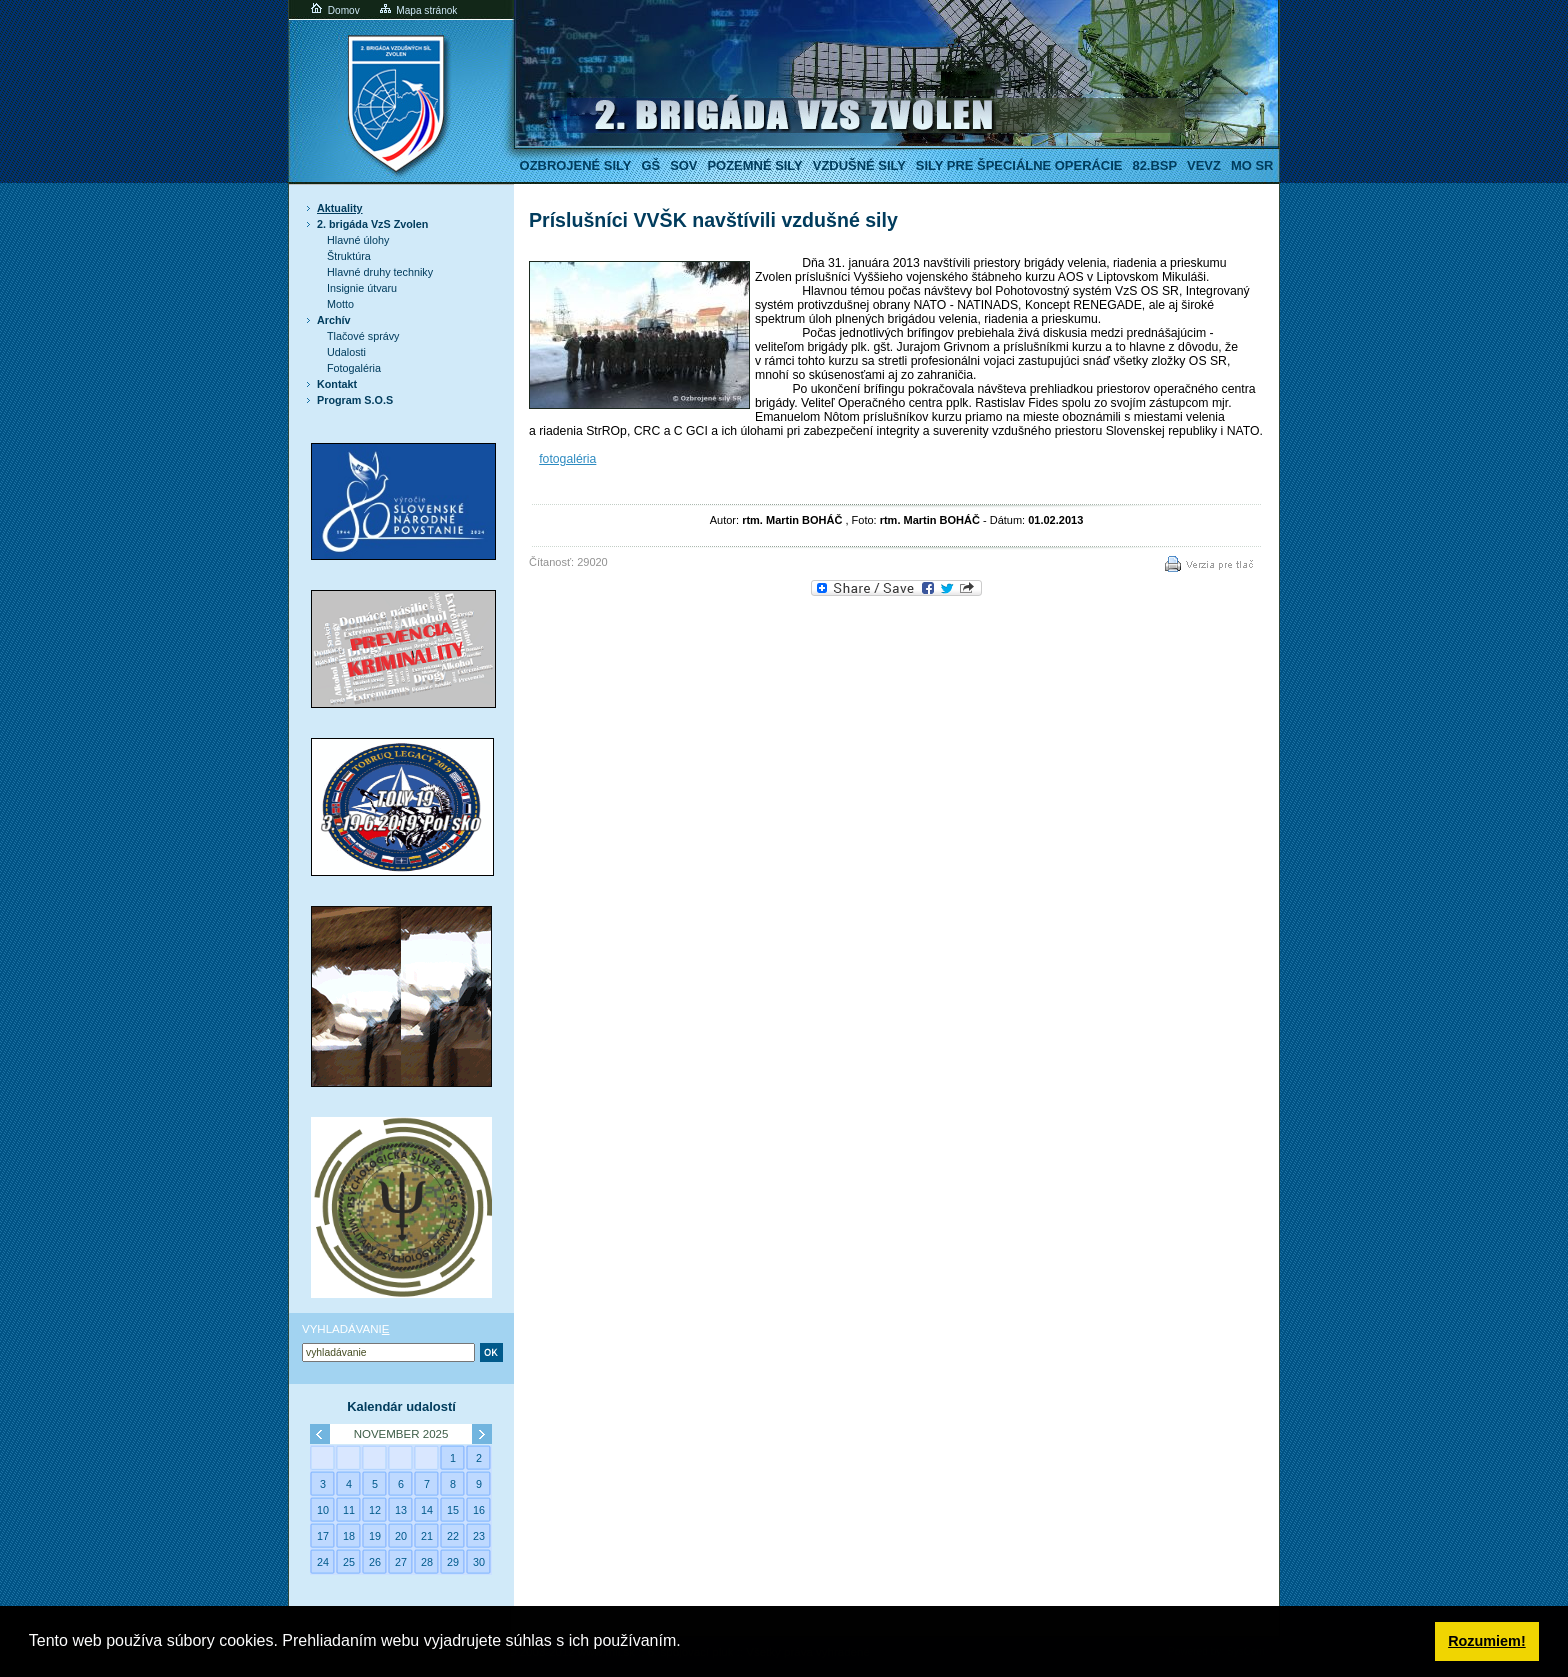  Describe the element at coordinates (340, 208) in the screenshot. I see `Aktuality` at that location.